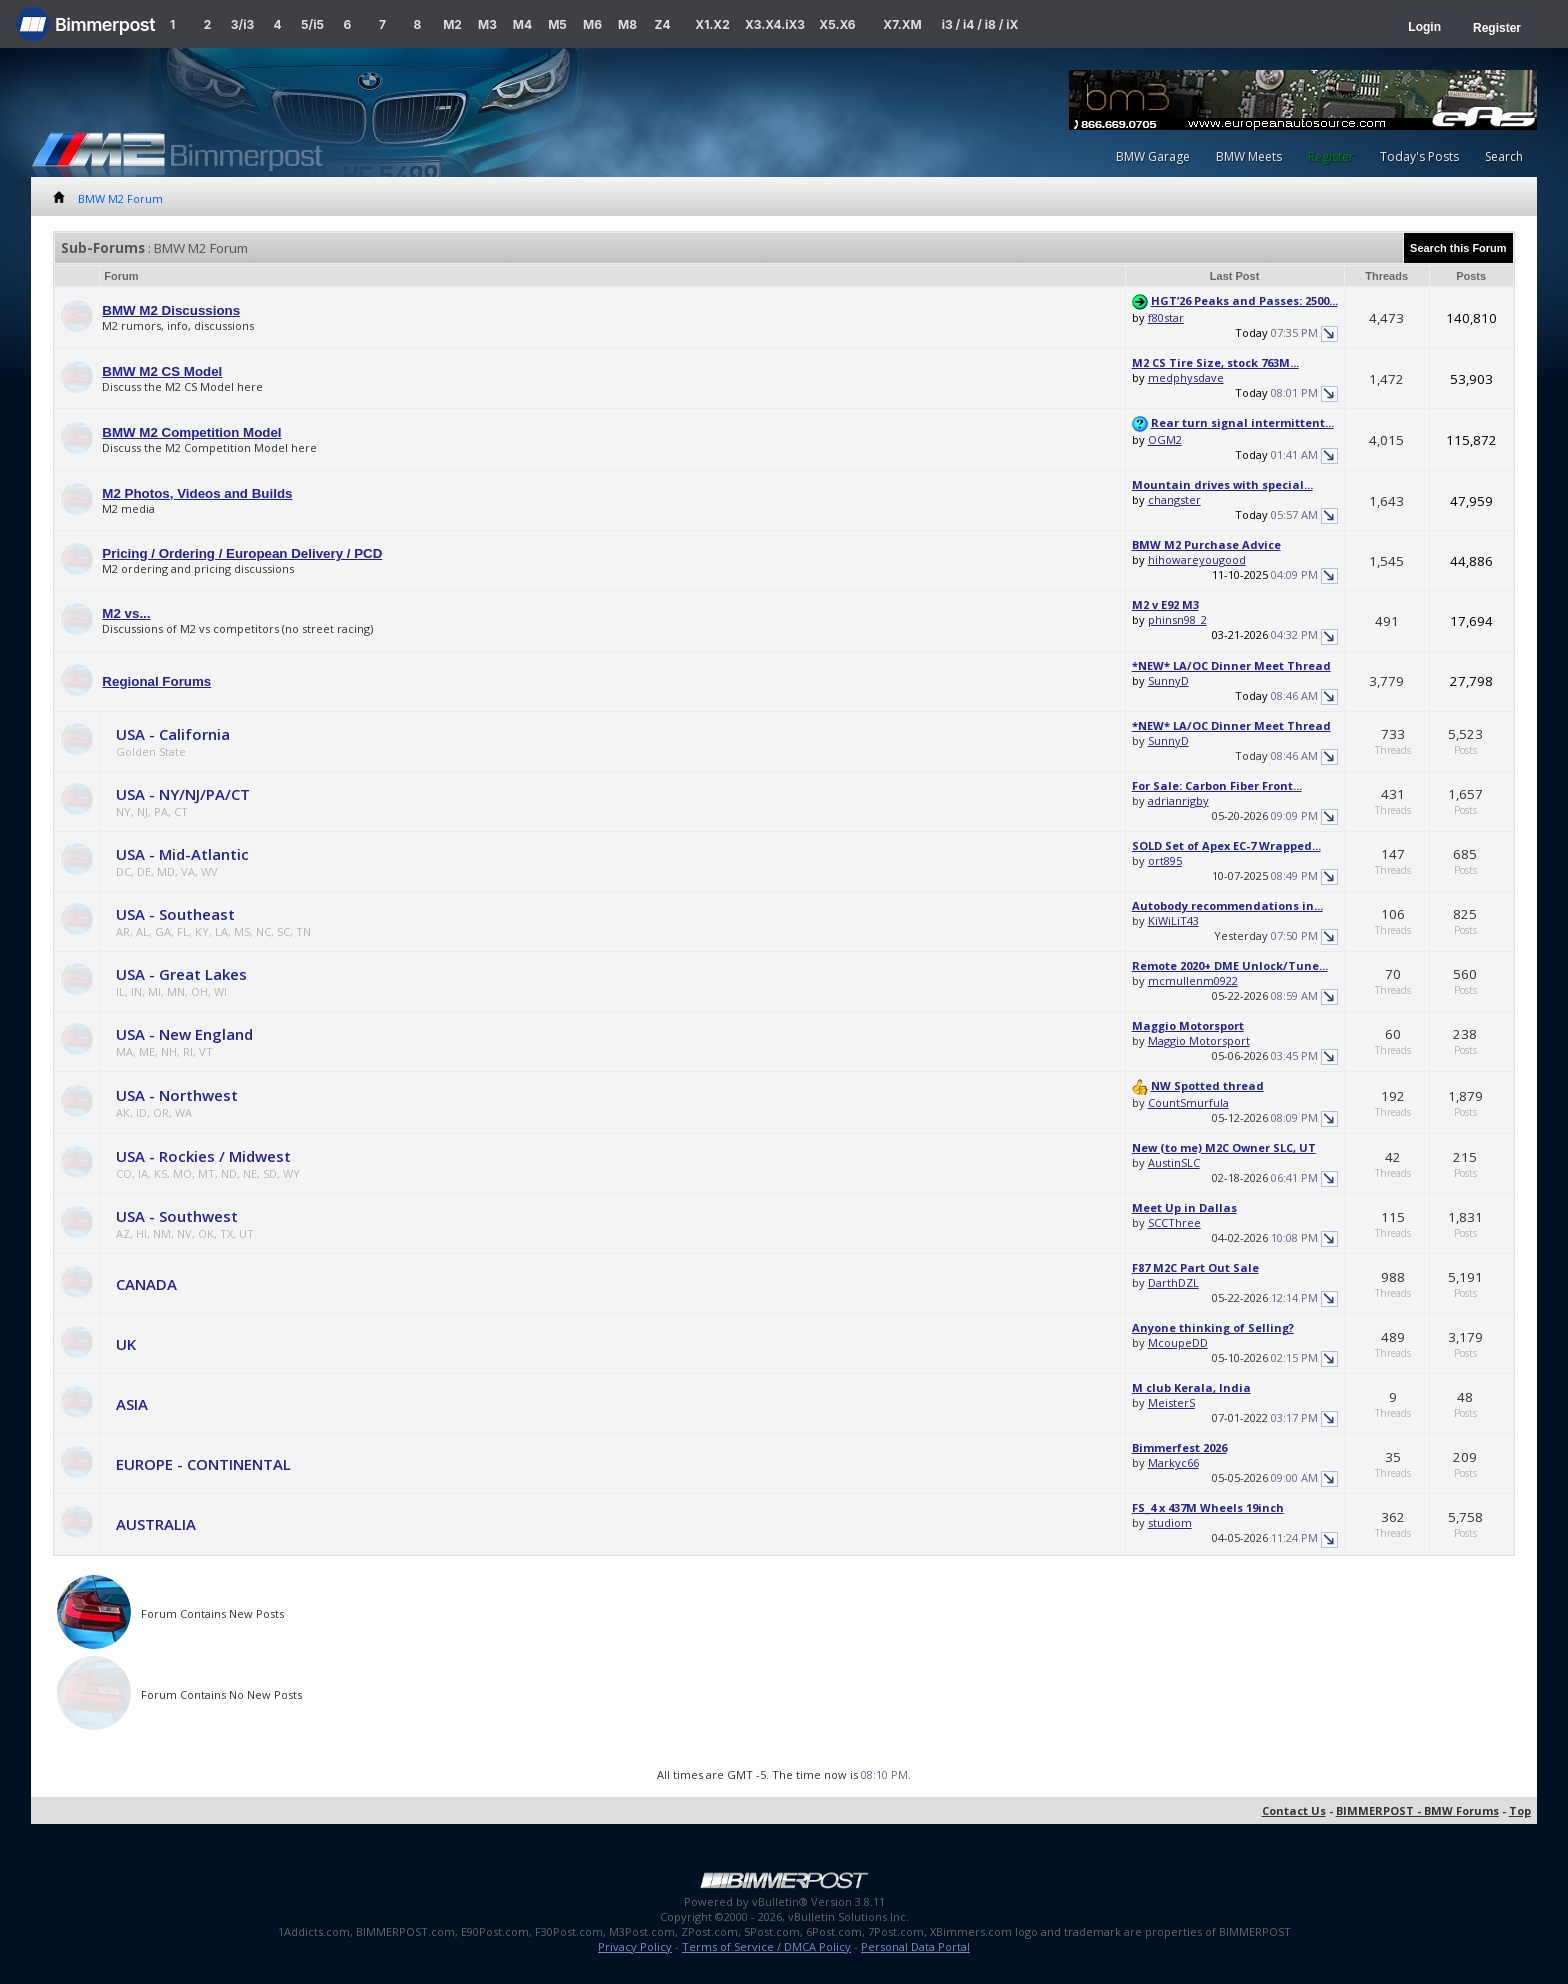  What do you see at coordinates (1520, 1810) in the screenshot?
I see `Top` at bounding box center [1520, 1810].